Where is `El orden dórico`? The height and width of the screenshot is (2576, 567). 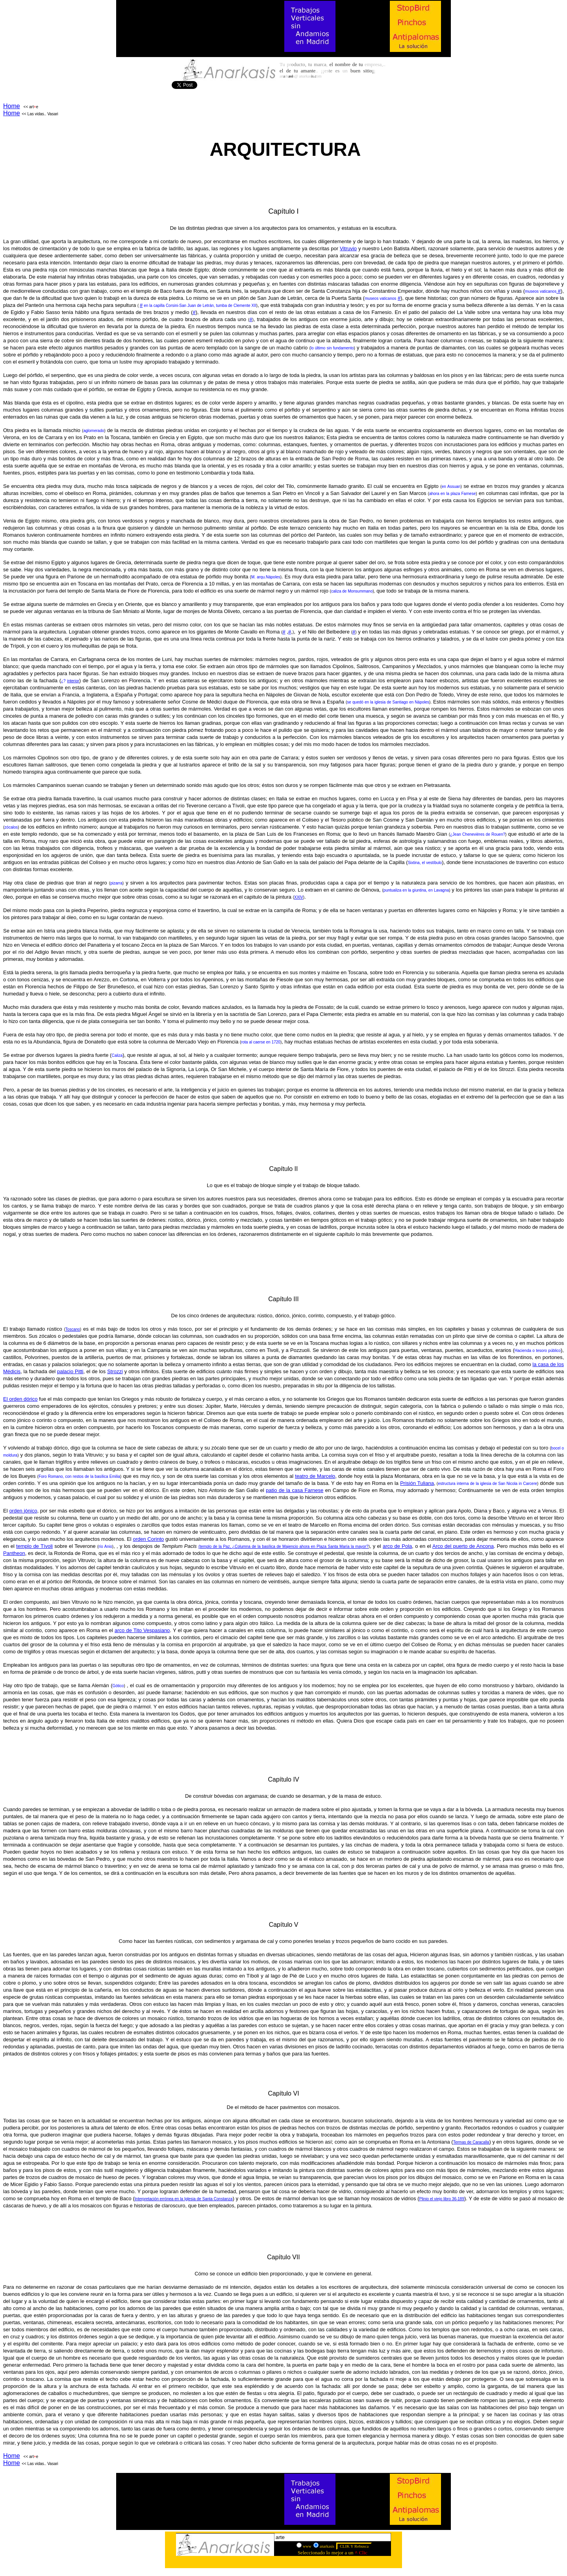 El orden dórico is located at coordinates (20, 1399).